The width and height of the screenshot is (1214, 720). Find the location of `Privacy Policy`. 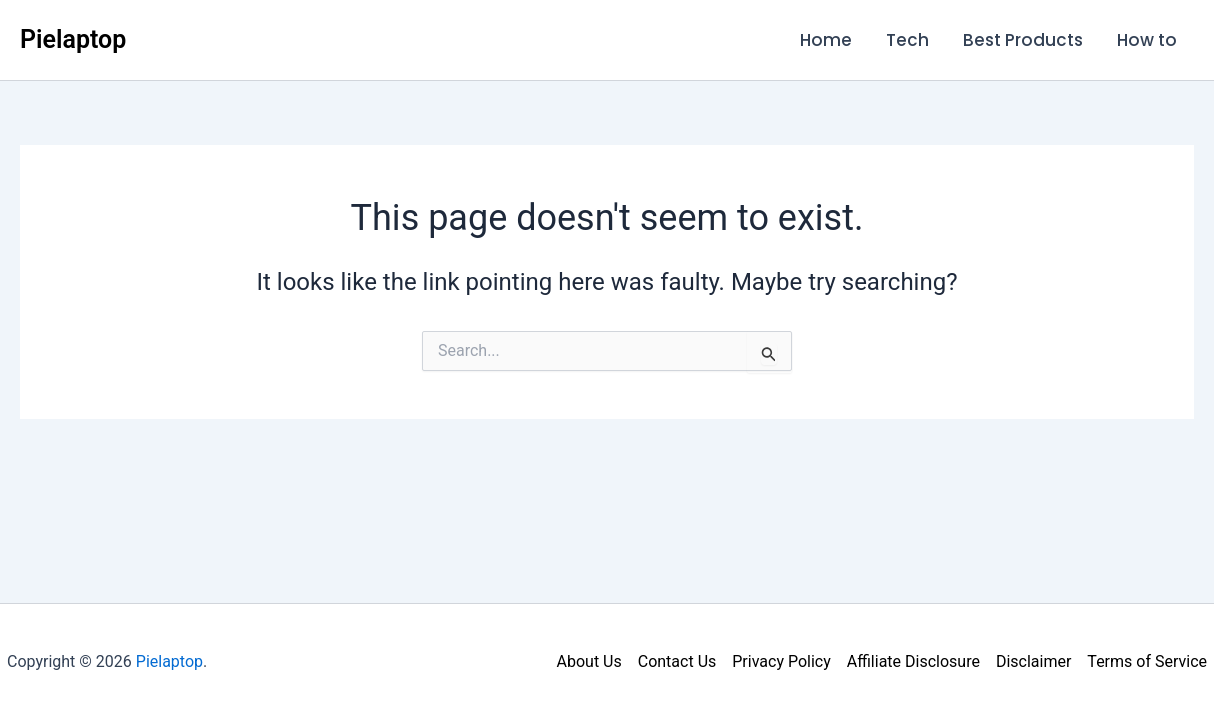

Privacy Policy is located at coordinates (781, 661).